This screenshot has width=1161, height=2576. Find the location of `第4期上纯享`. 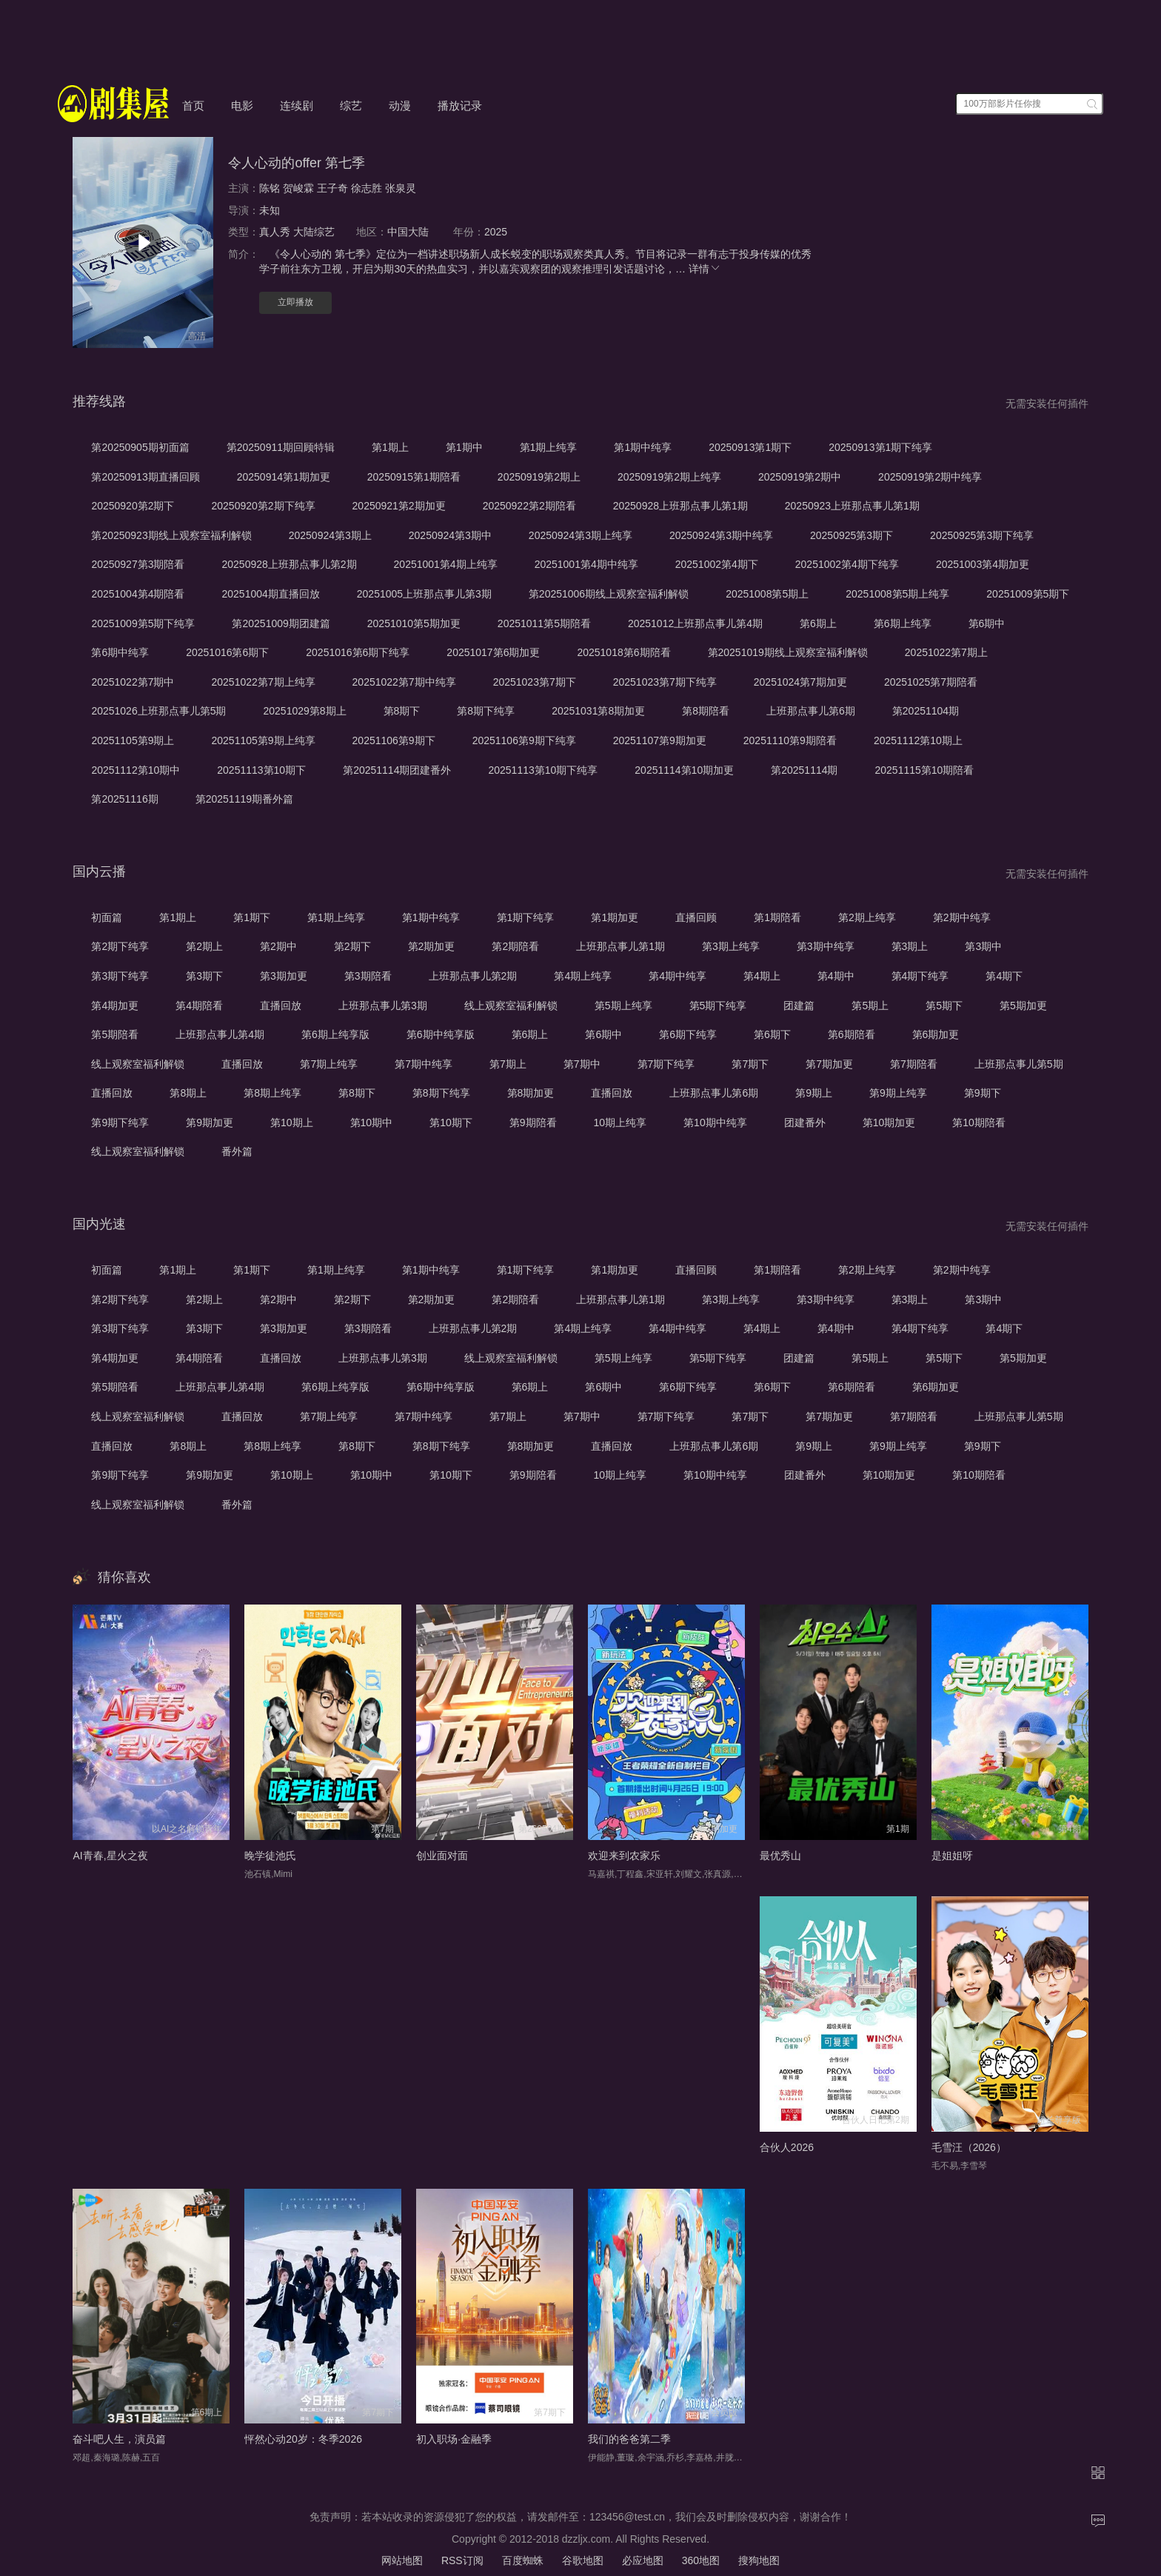

第4期上纯享 is located at coordinates (583, 976).